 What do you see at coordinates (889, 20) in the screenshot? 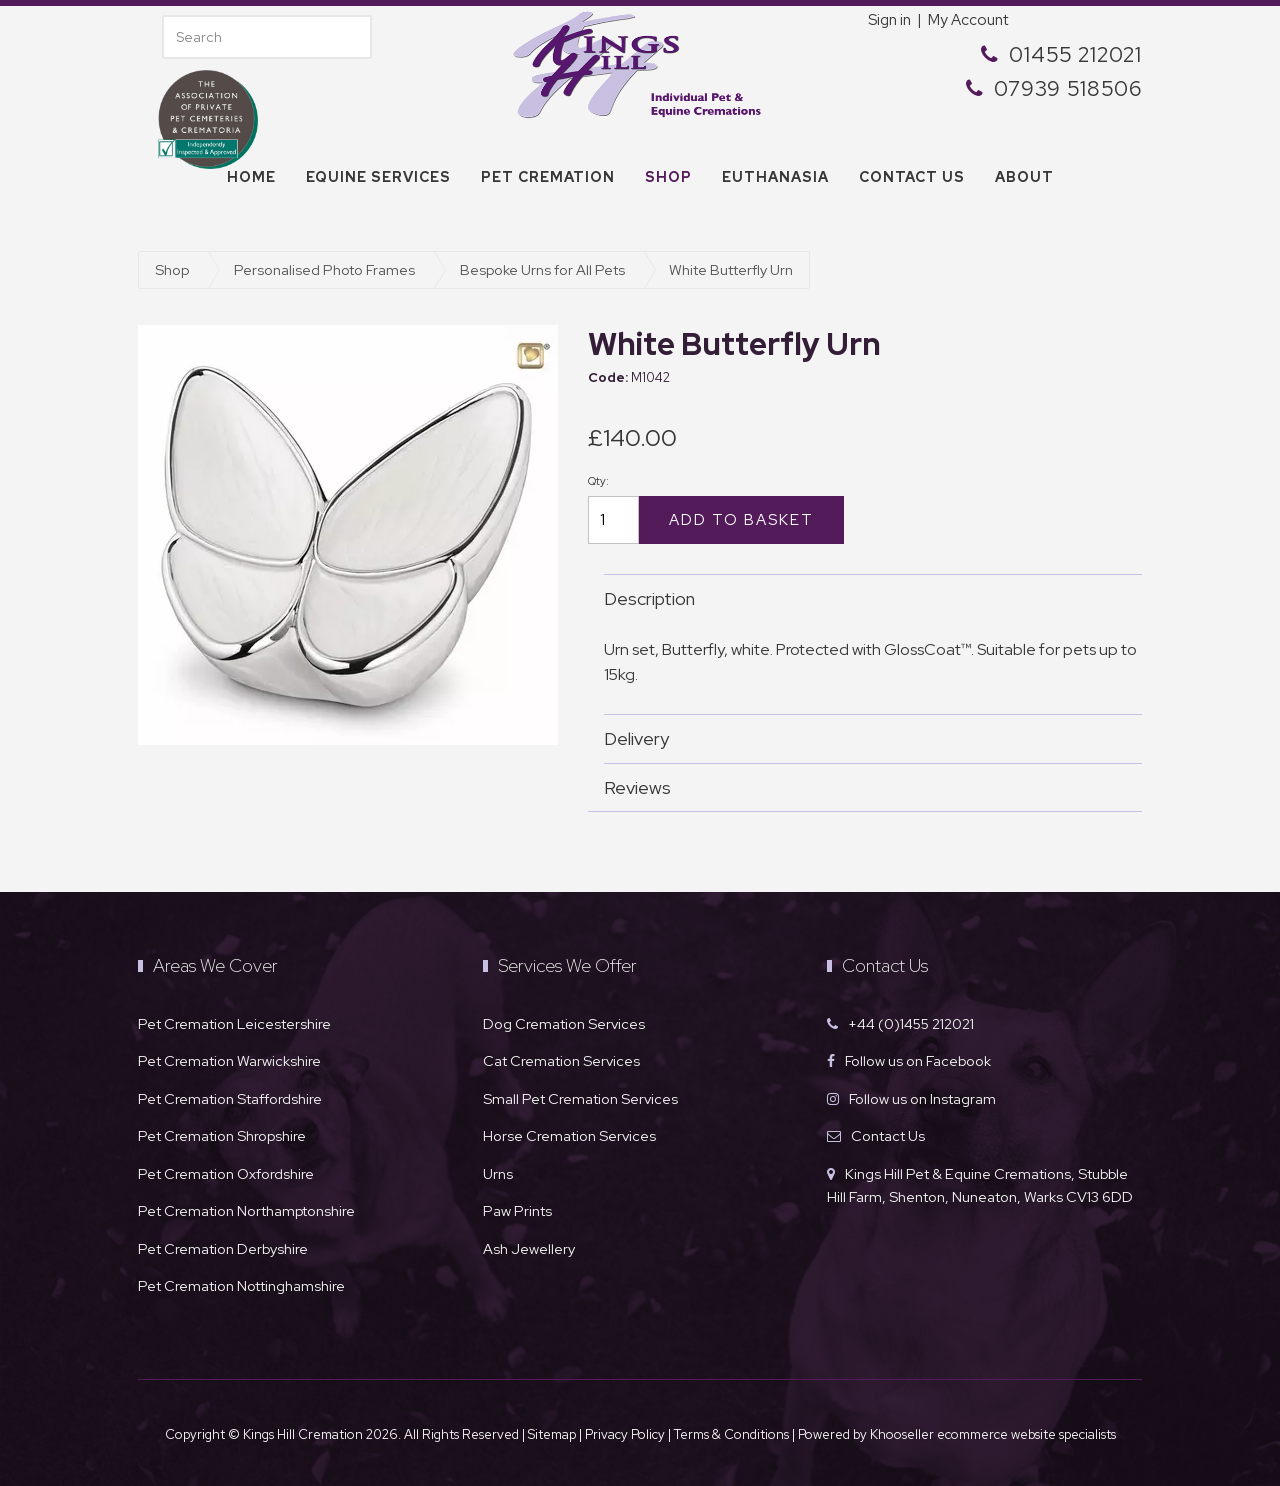
I see `Sign in` at bounding box center [889, 20].